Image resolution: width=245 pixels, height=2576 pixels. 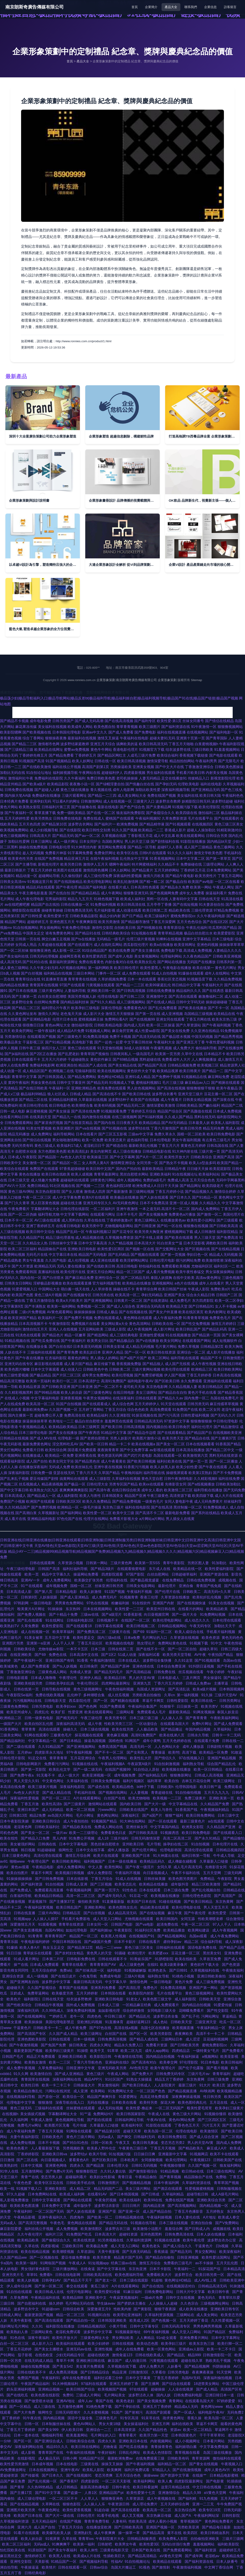 I want to click on 久草免费网, so click(x=19, y=2297).